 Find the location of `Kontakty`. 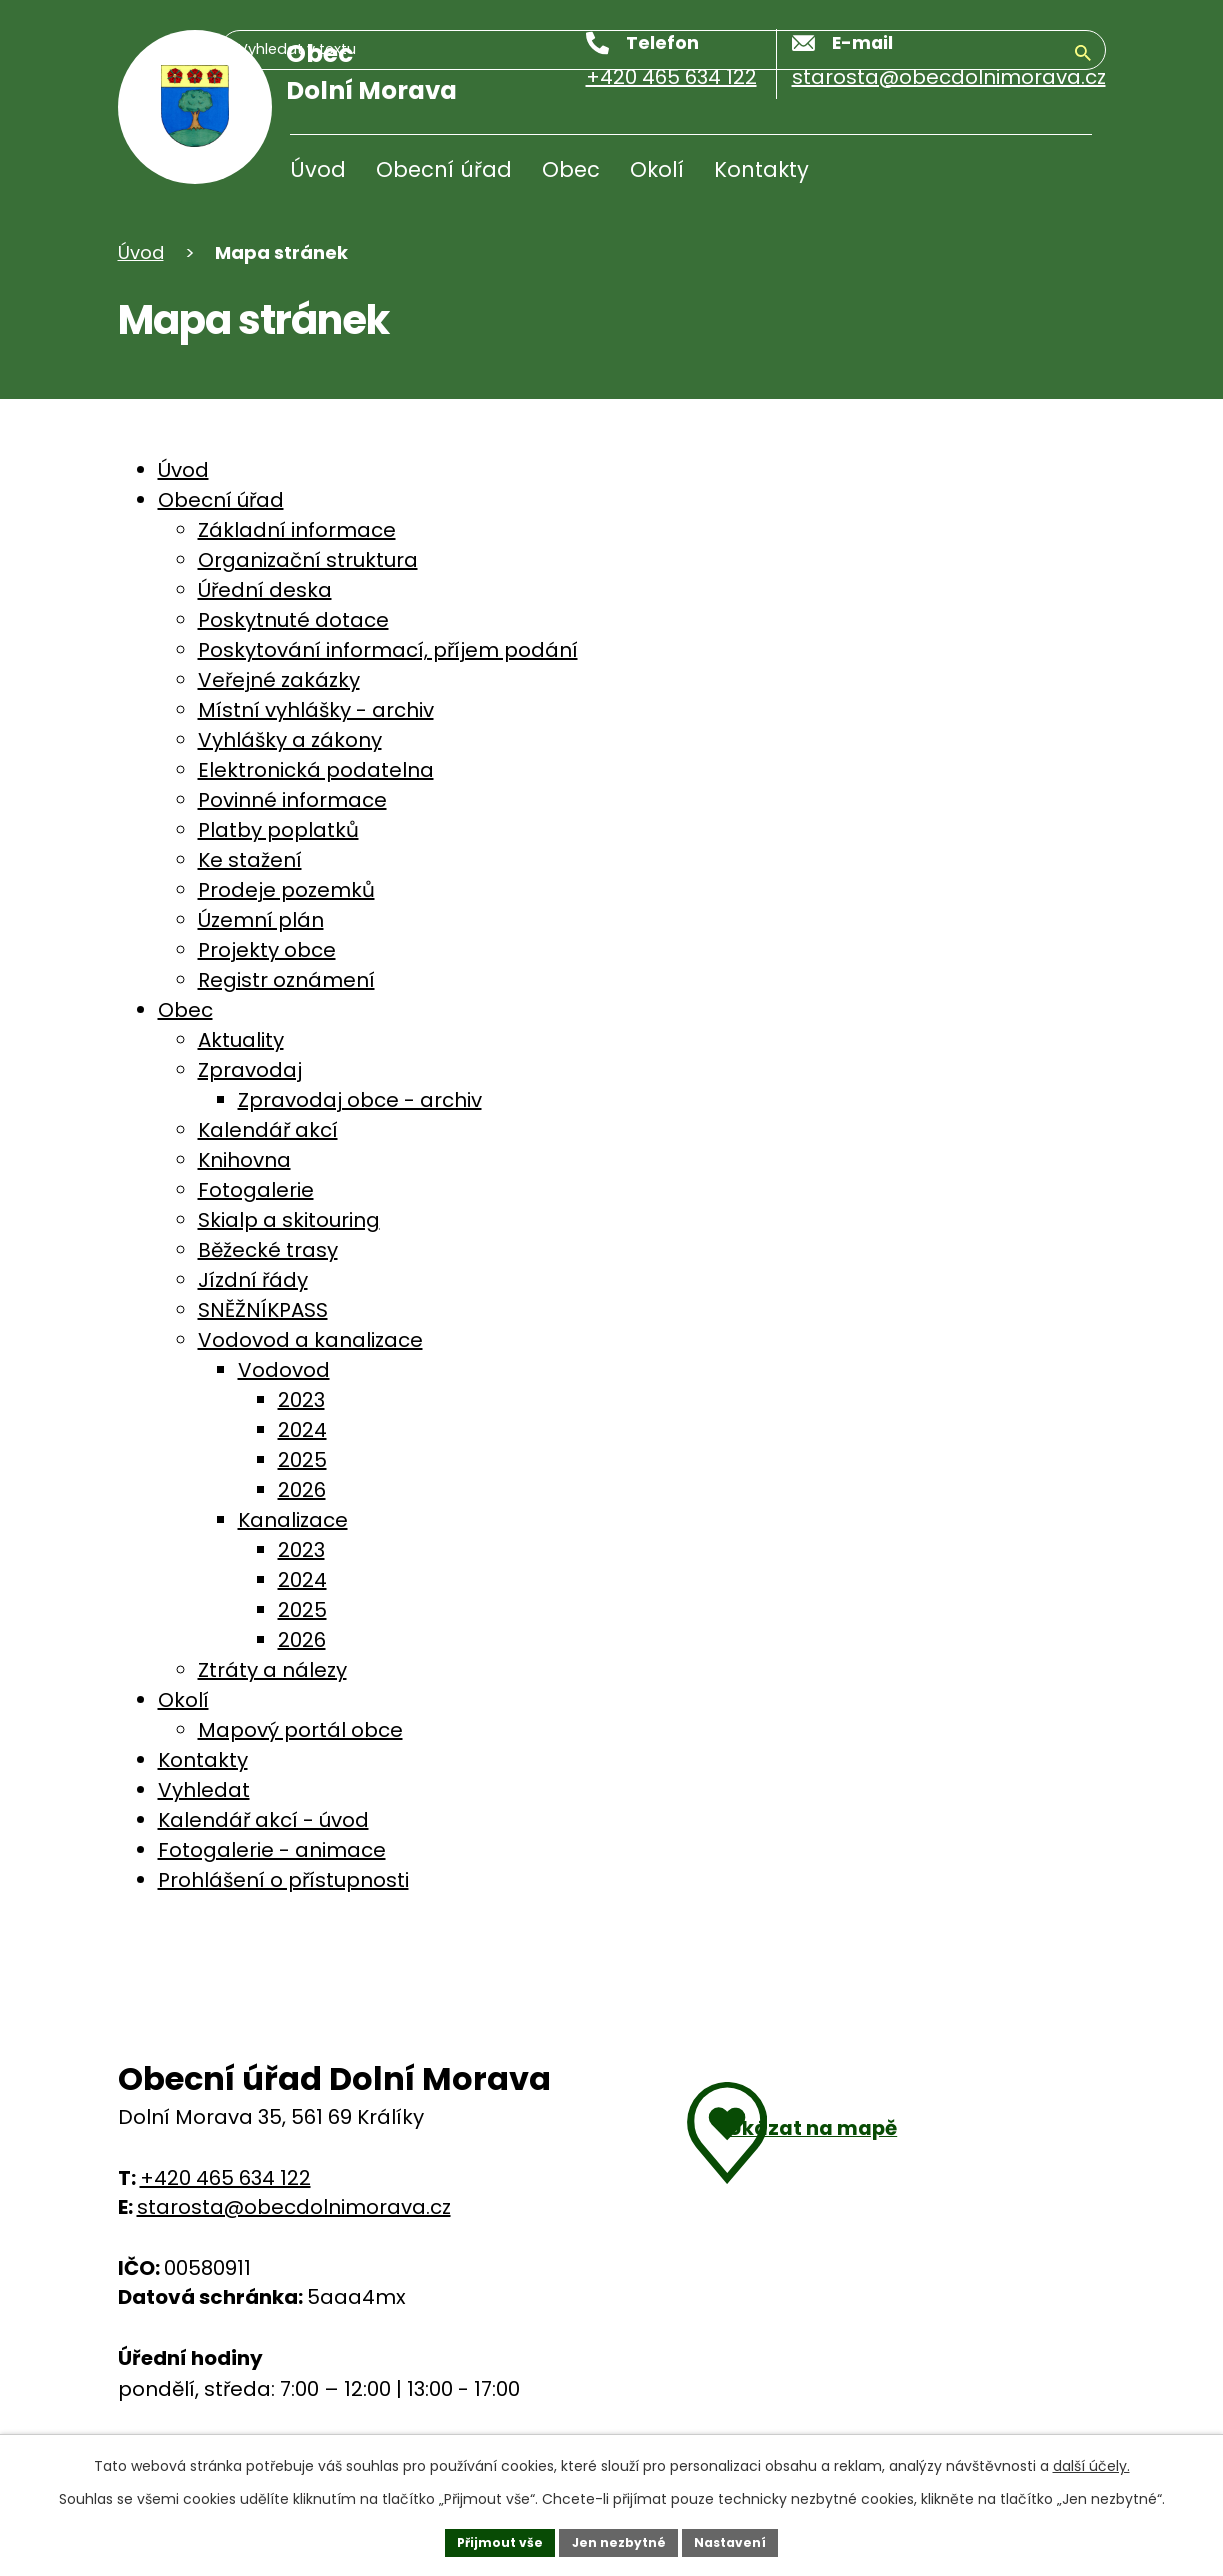

Kontakty is located at coordinates (761, 169).